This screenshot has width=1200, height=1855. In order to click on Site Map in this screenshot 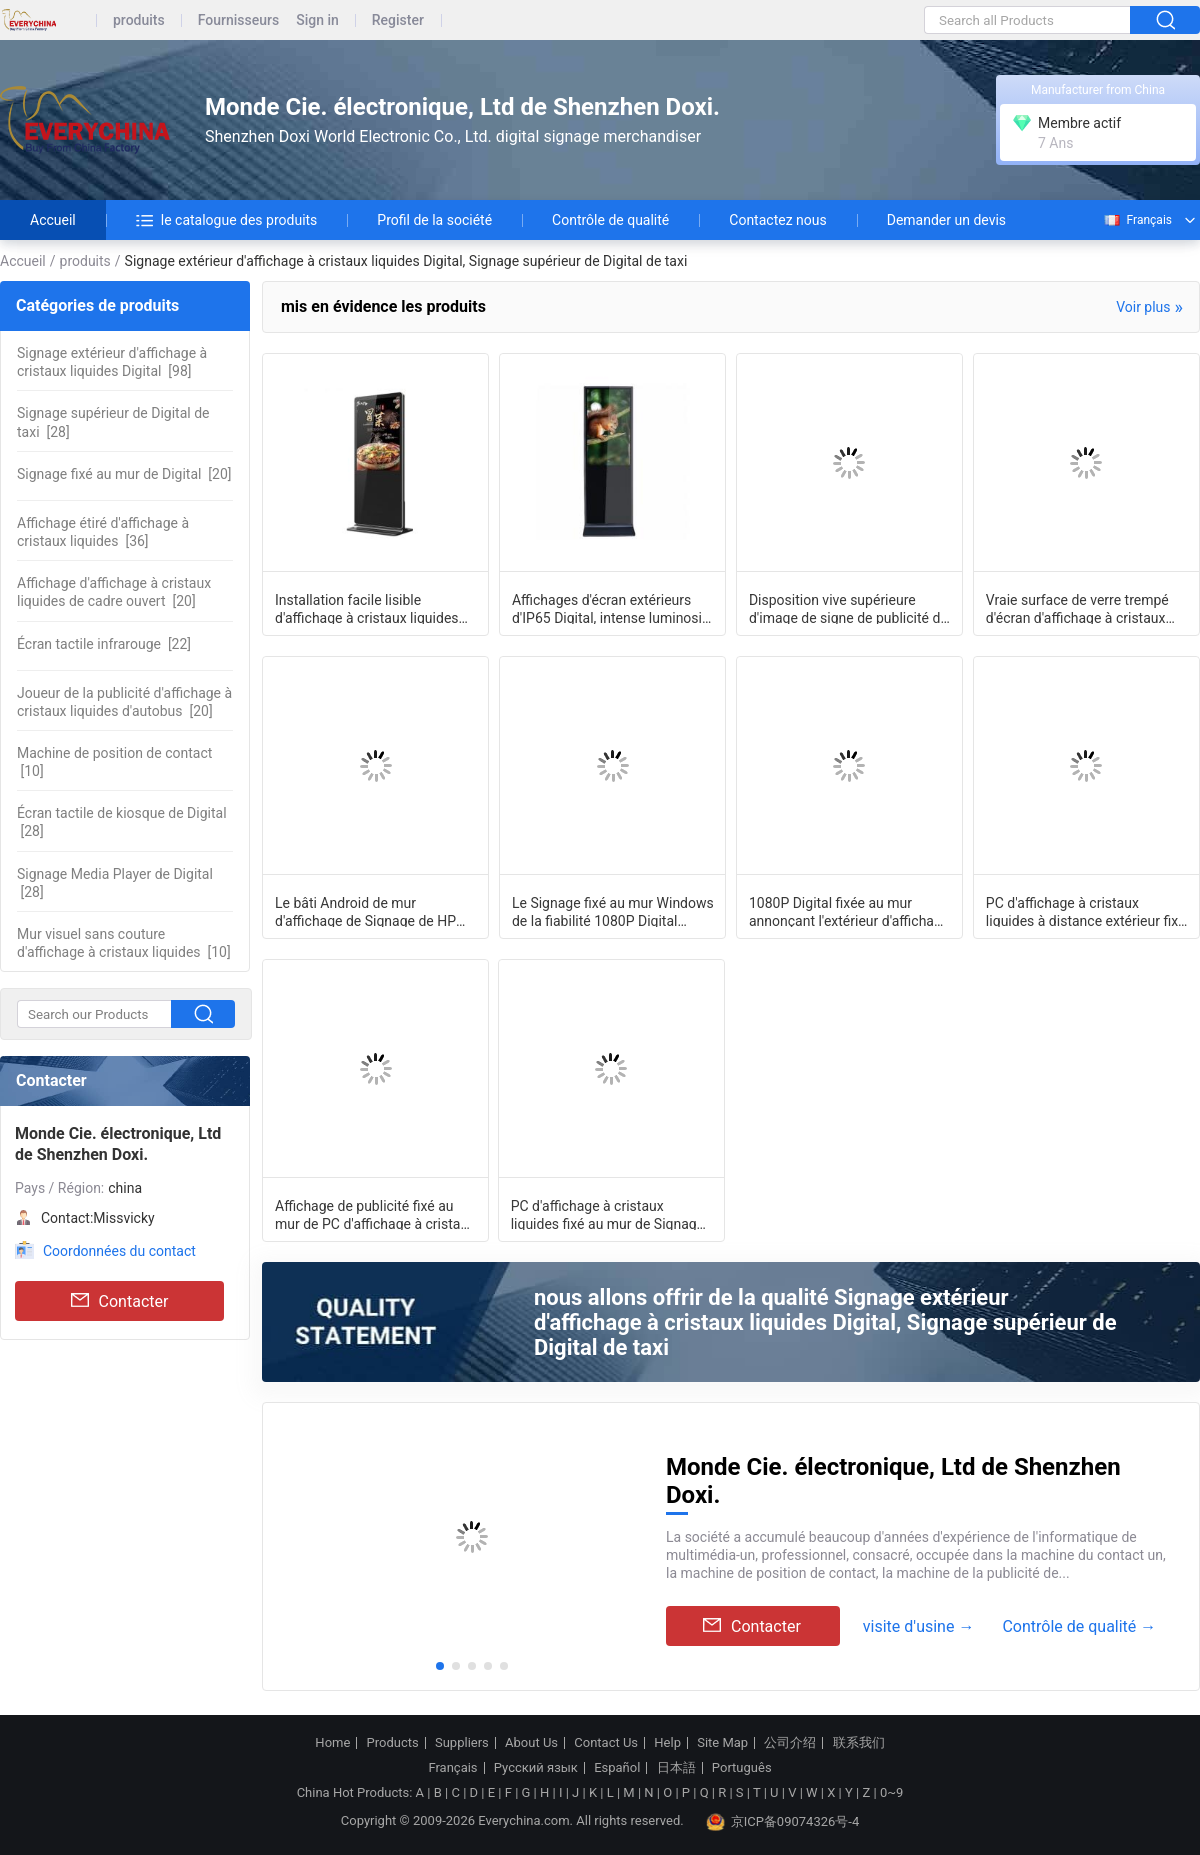, I will do `click(722, 1743)`.